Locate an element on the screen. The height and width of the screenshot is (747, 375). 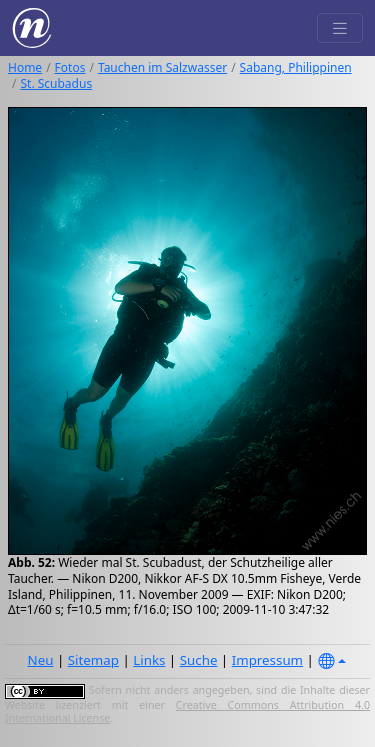
Sabang, Philippinen is located at coordinates (296, 67).